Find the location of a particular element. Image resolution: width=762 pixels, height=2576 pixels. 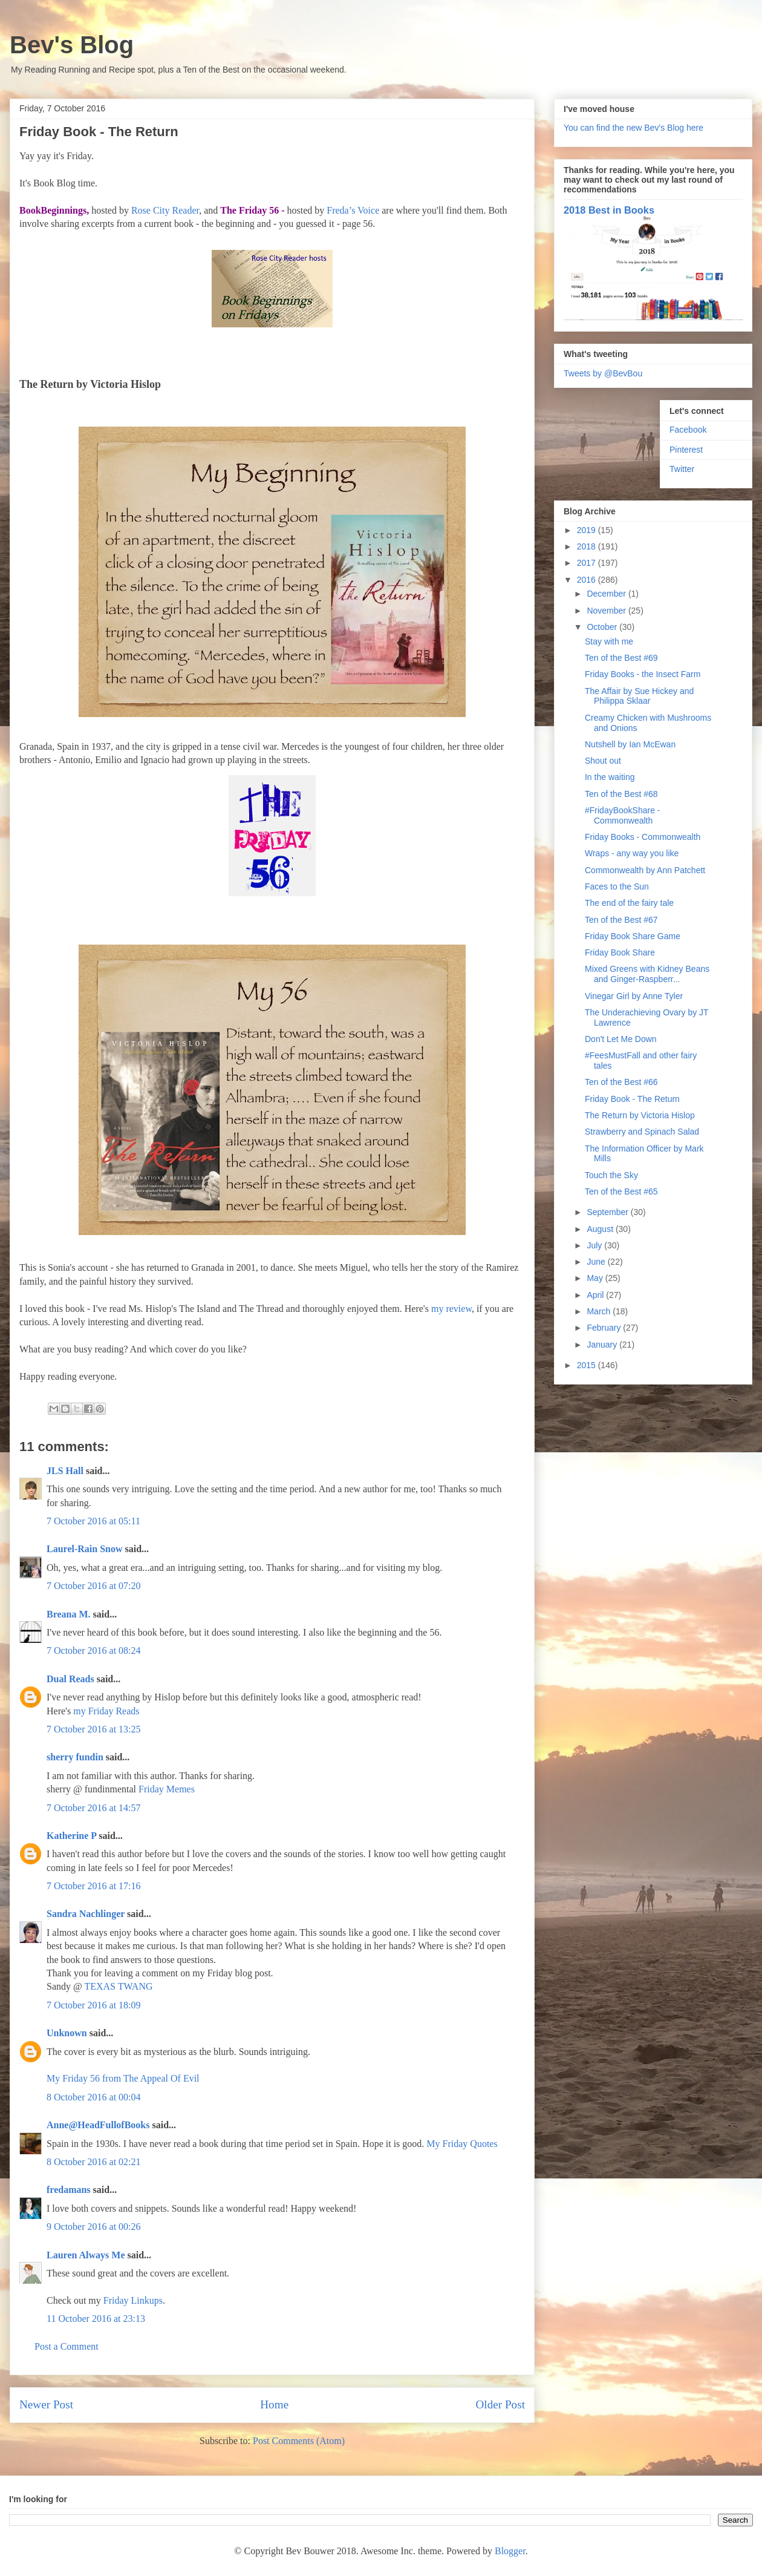

my review is located at coordinates (451, 1308).